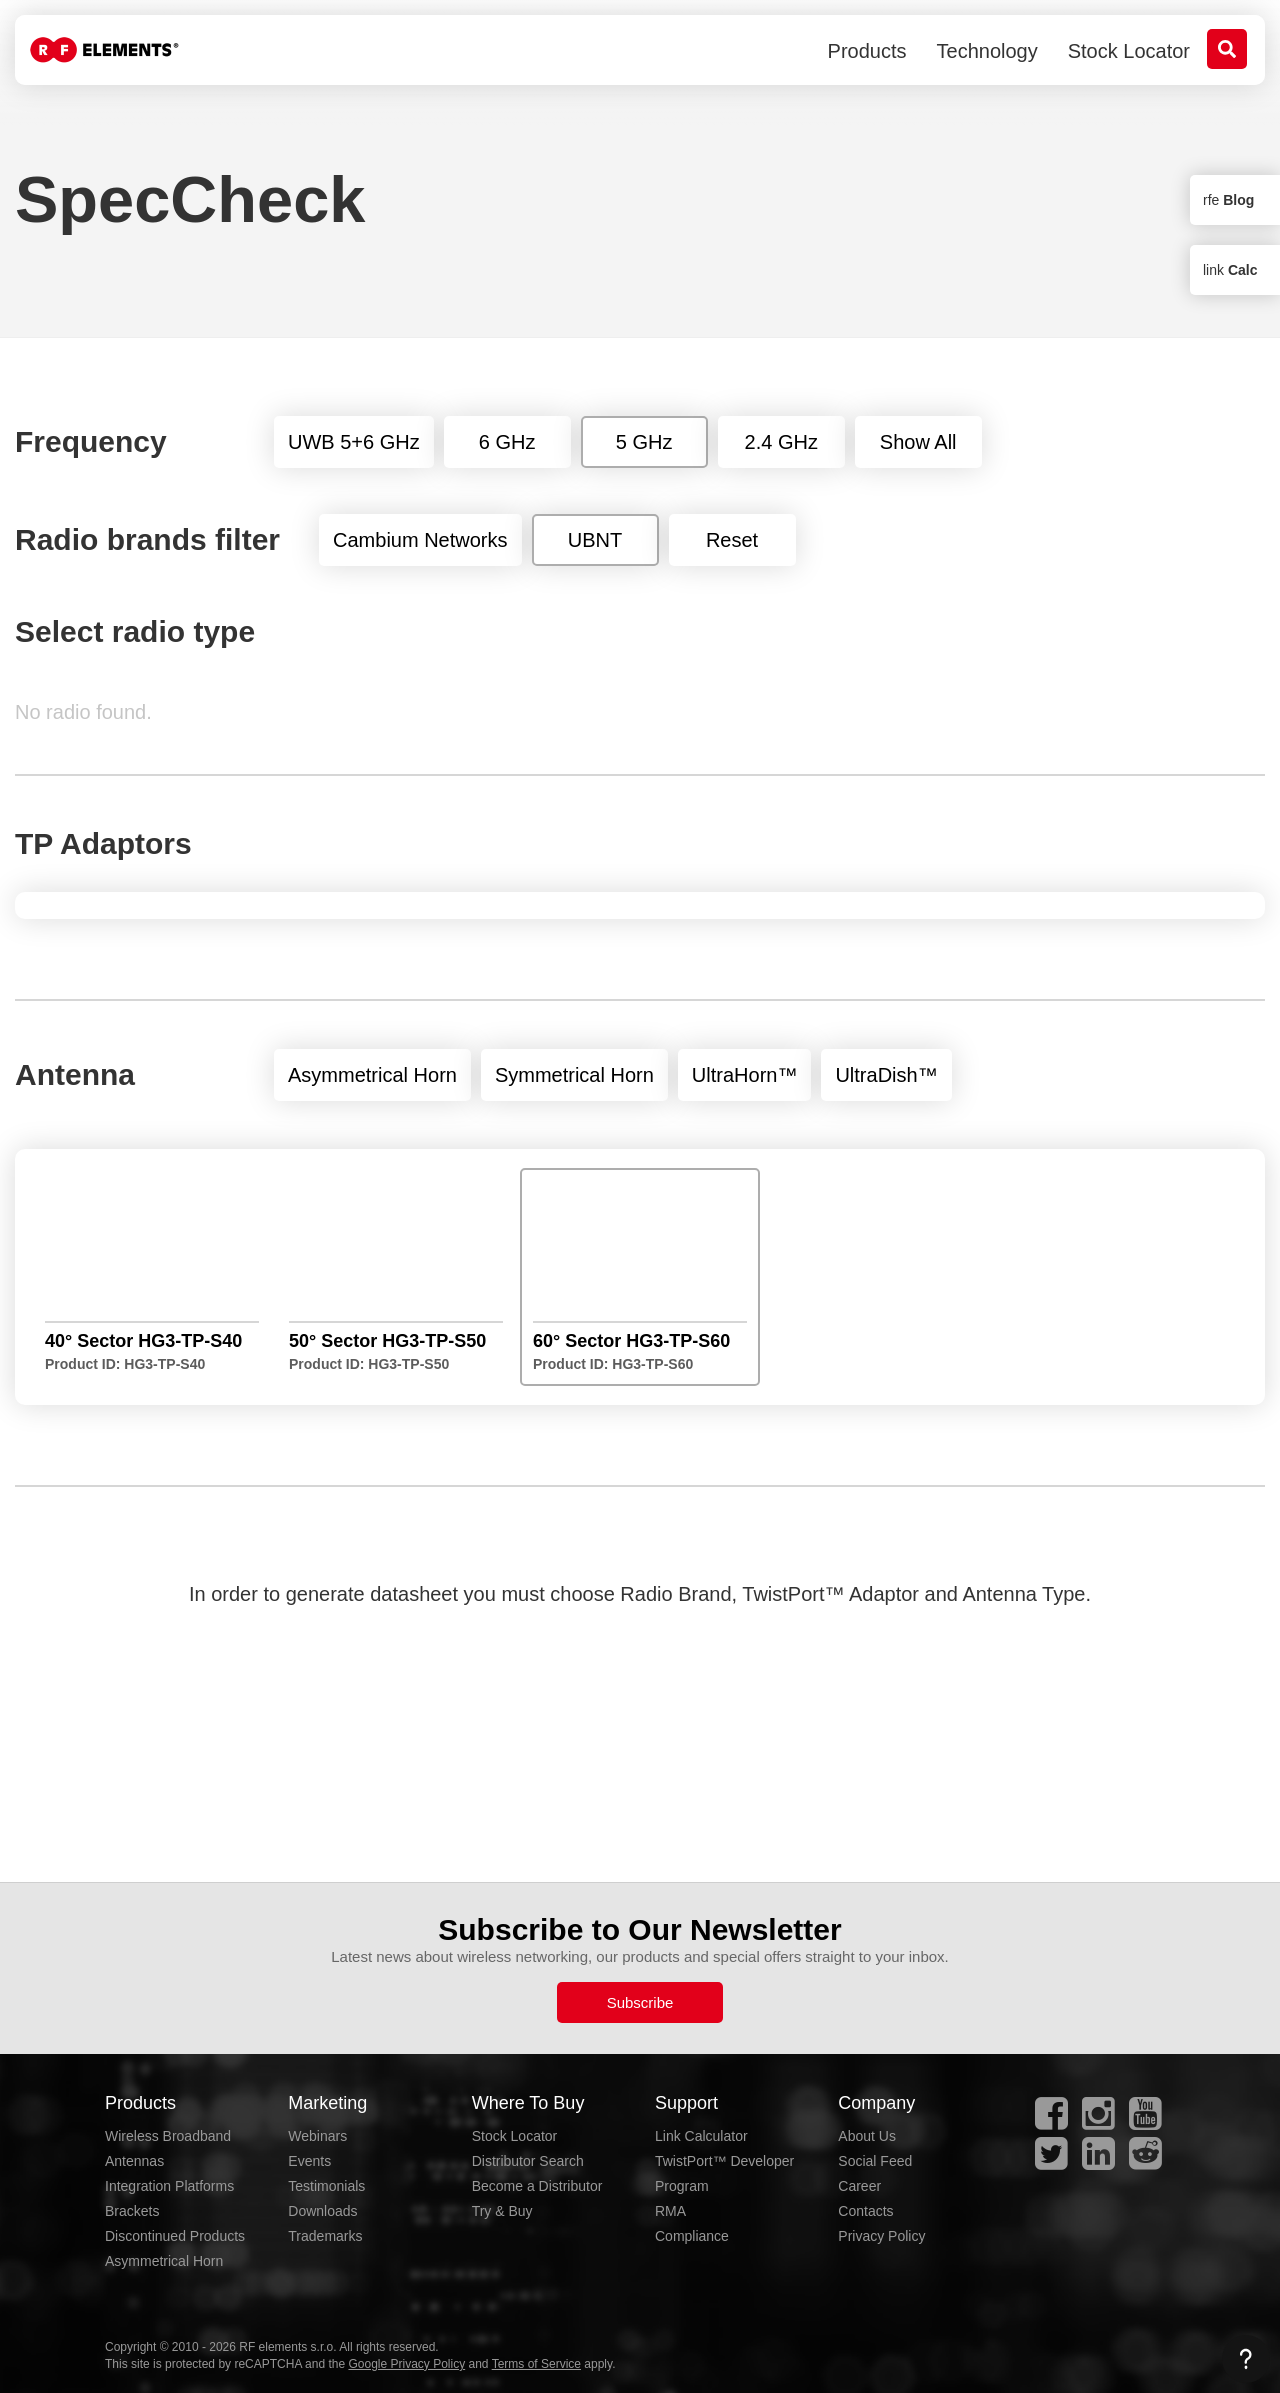 This screenshot has width=1280, height=2393. What do you see at coordinates (1228, 200) in the screenshot?
I see `rfe` at bounding box center [1228, 200].